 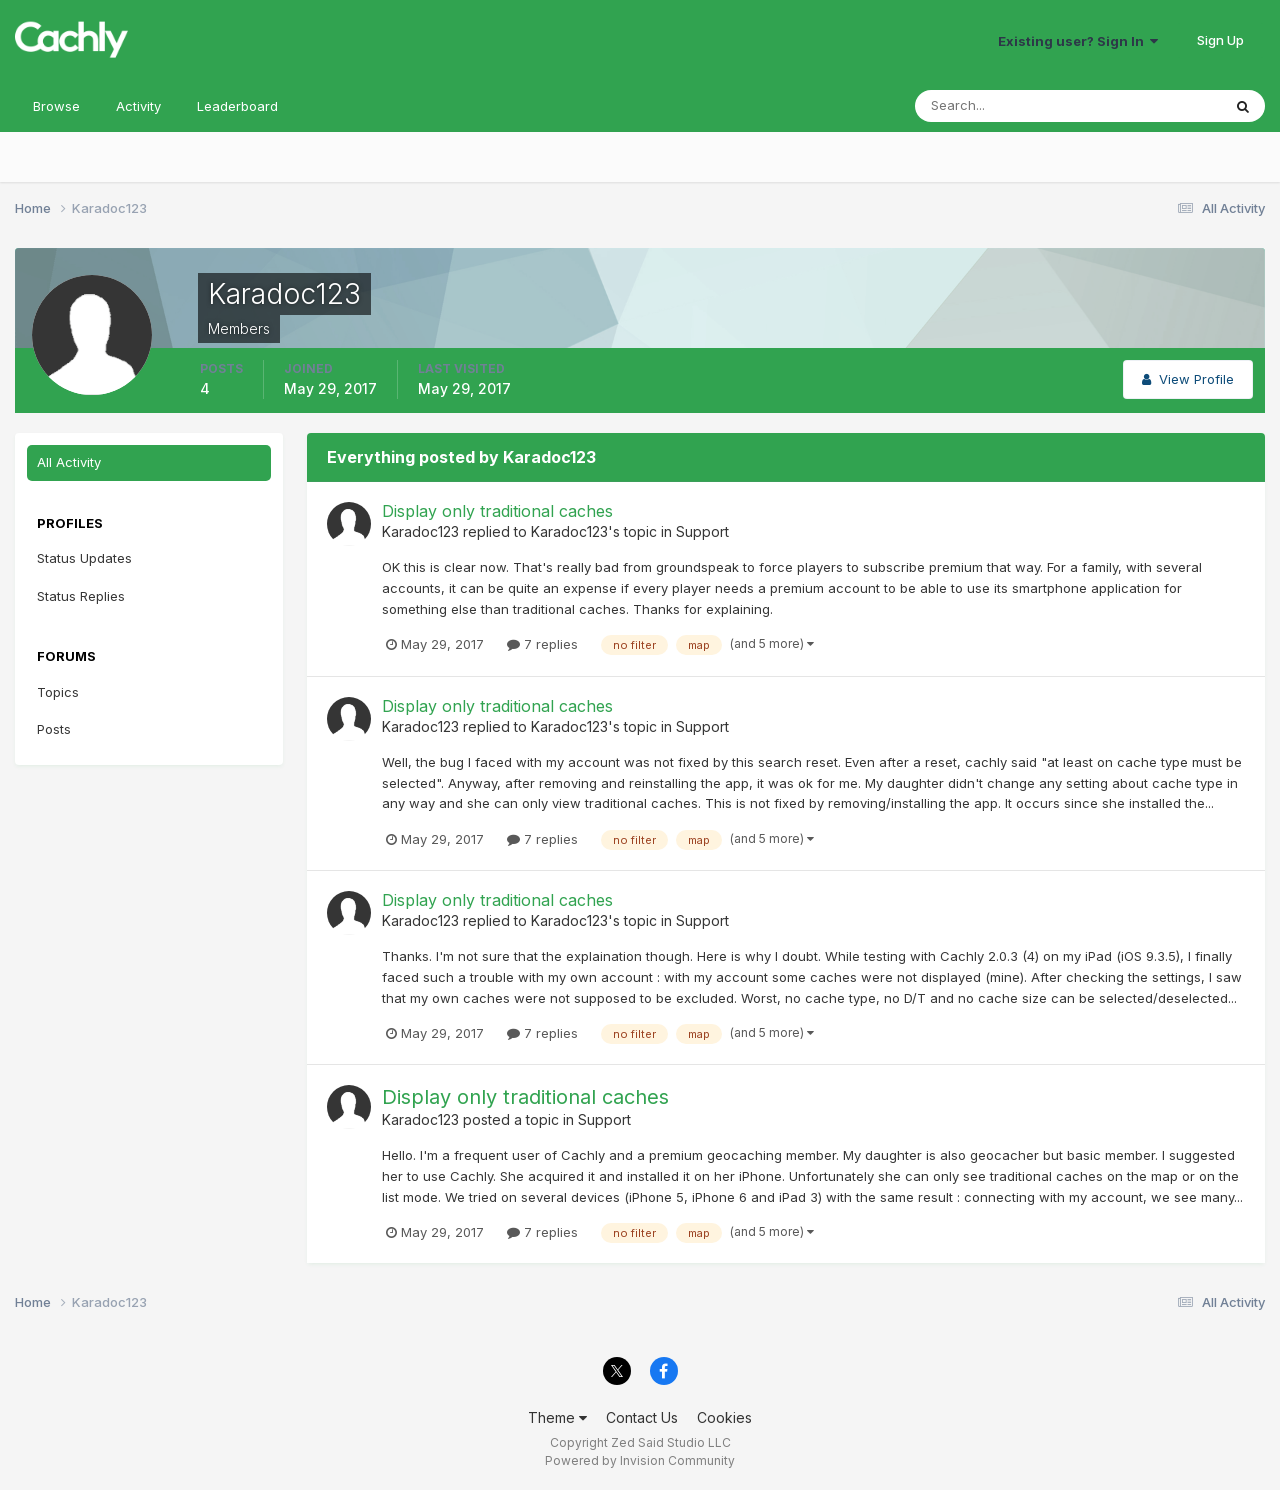 What do you see at coordinates (640, 1460) in the screenshot?
I see `Powered by Invision Community` at bounding box center [640, 1460].